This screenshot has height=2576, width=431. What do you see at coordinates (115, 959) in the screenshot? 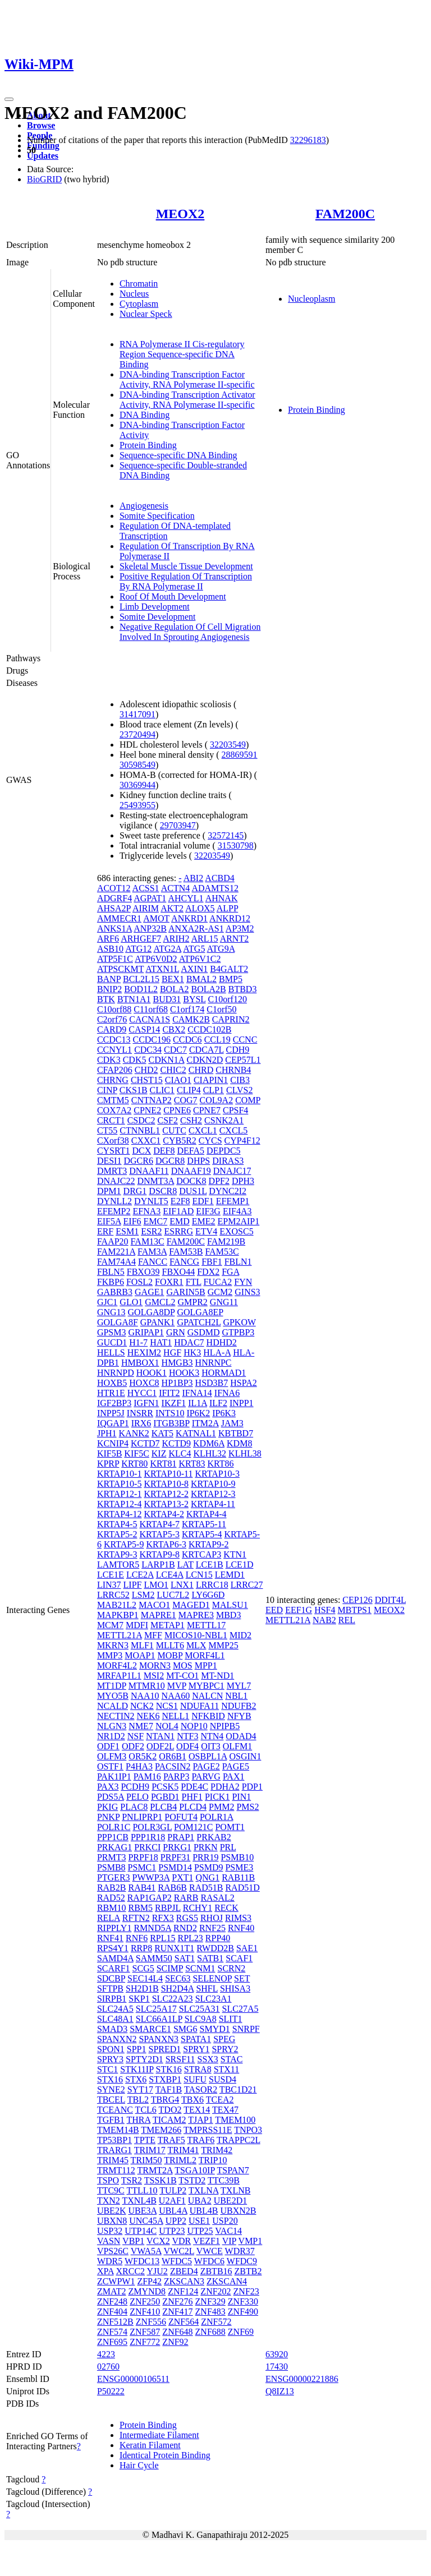
I see `ATP5F1C` at bounding box center [115, 959].